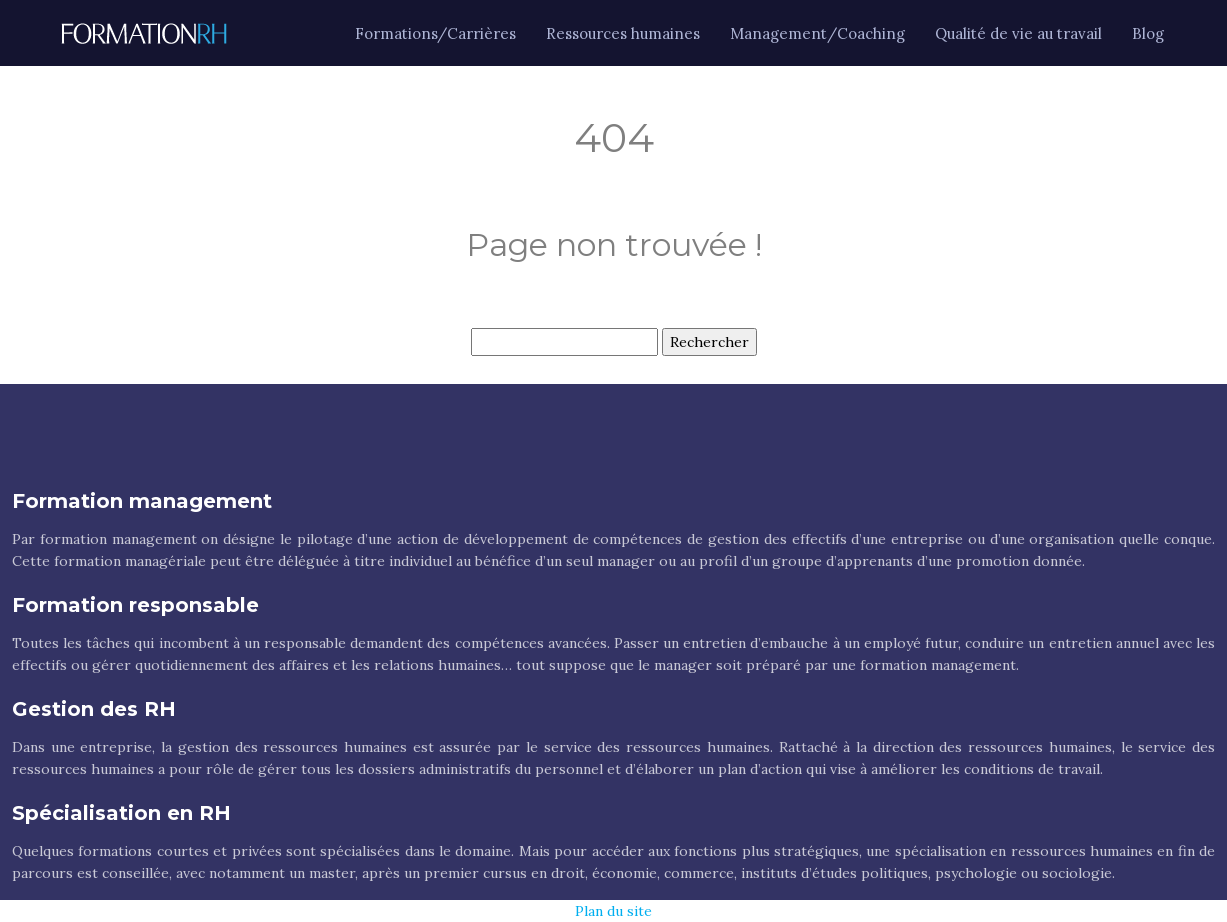 This screenshot has width=1227, height=922. I want to click on Ressources humaines, so click(623, 33).